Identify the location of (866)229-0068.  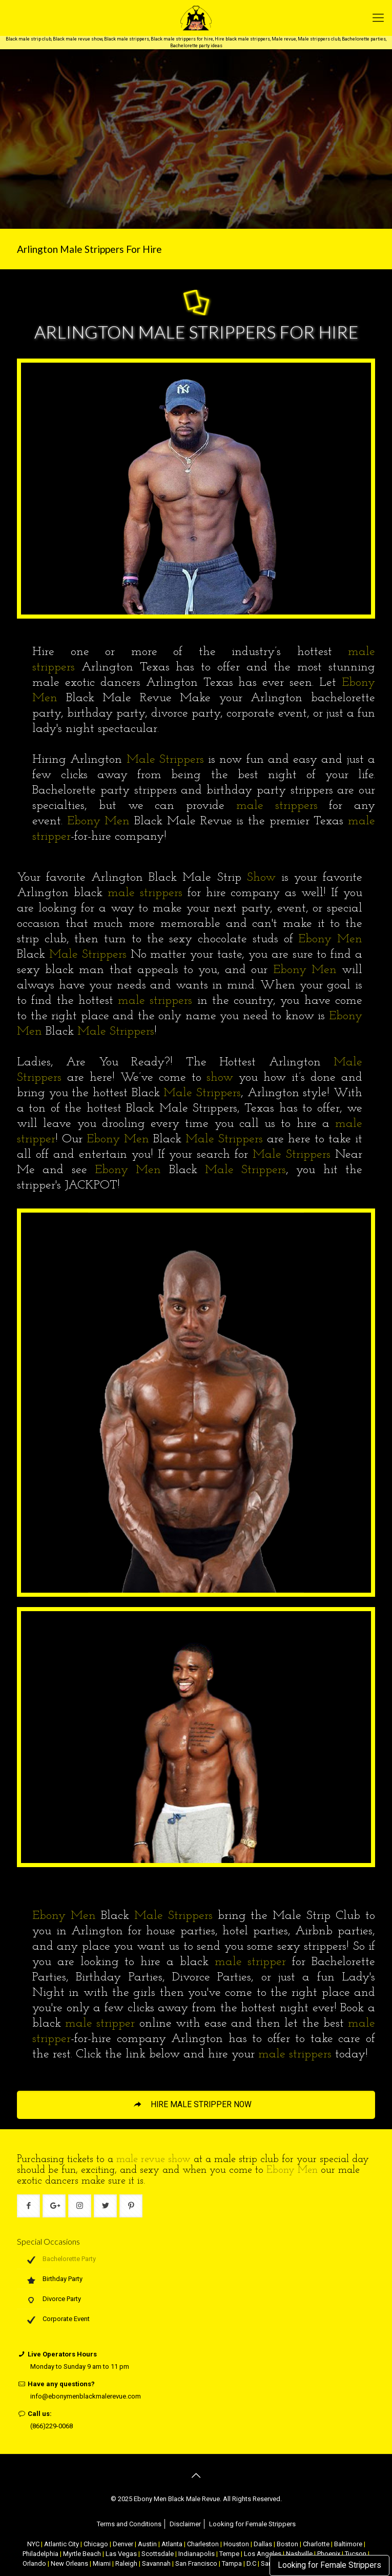
(51, 2426).